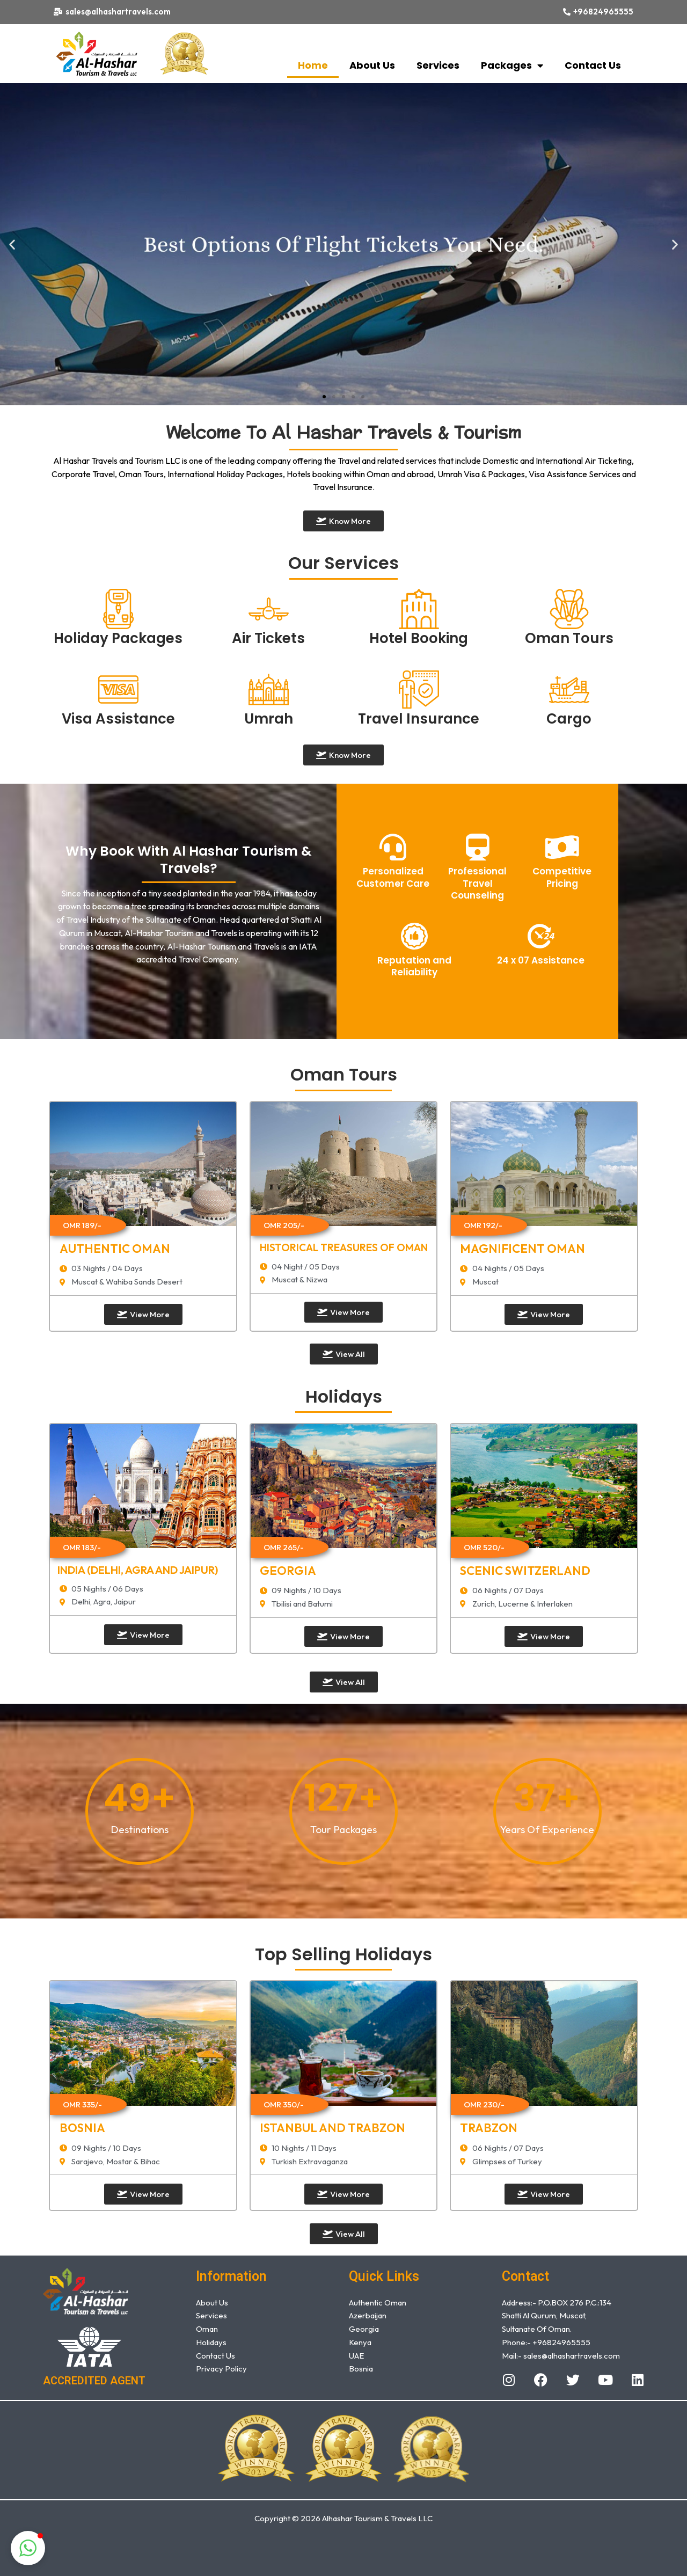  Describe the element at coordinates (269, 689) in the screenshot. I see `[Umrah]` at that location.